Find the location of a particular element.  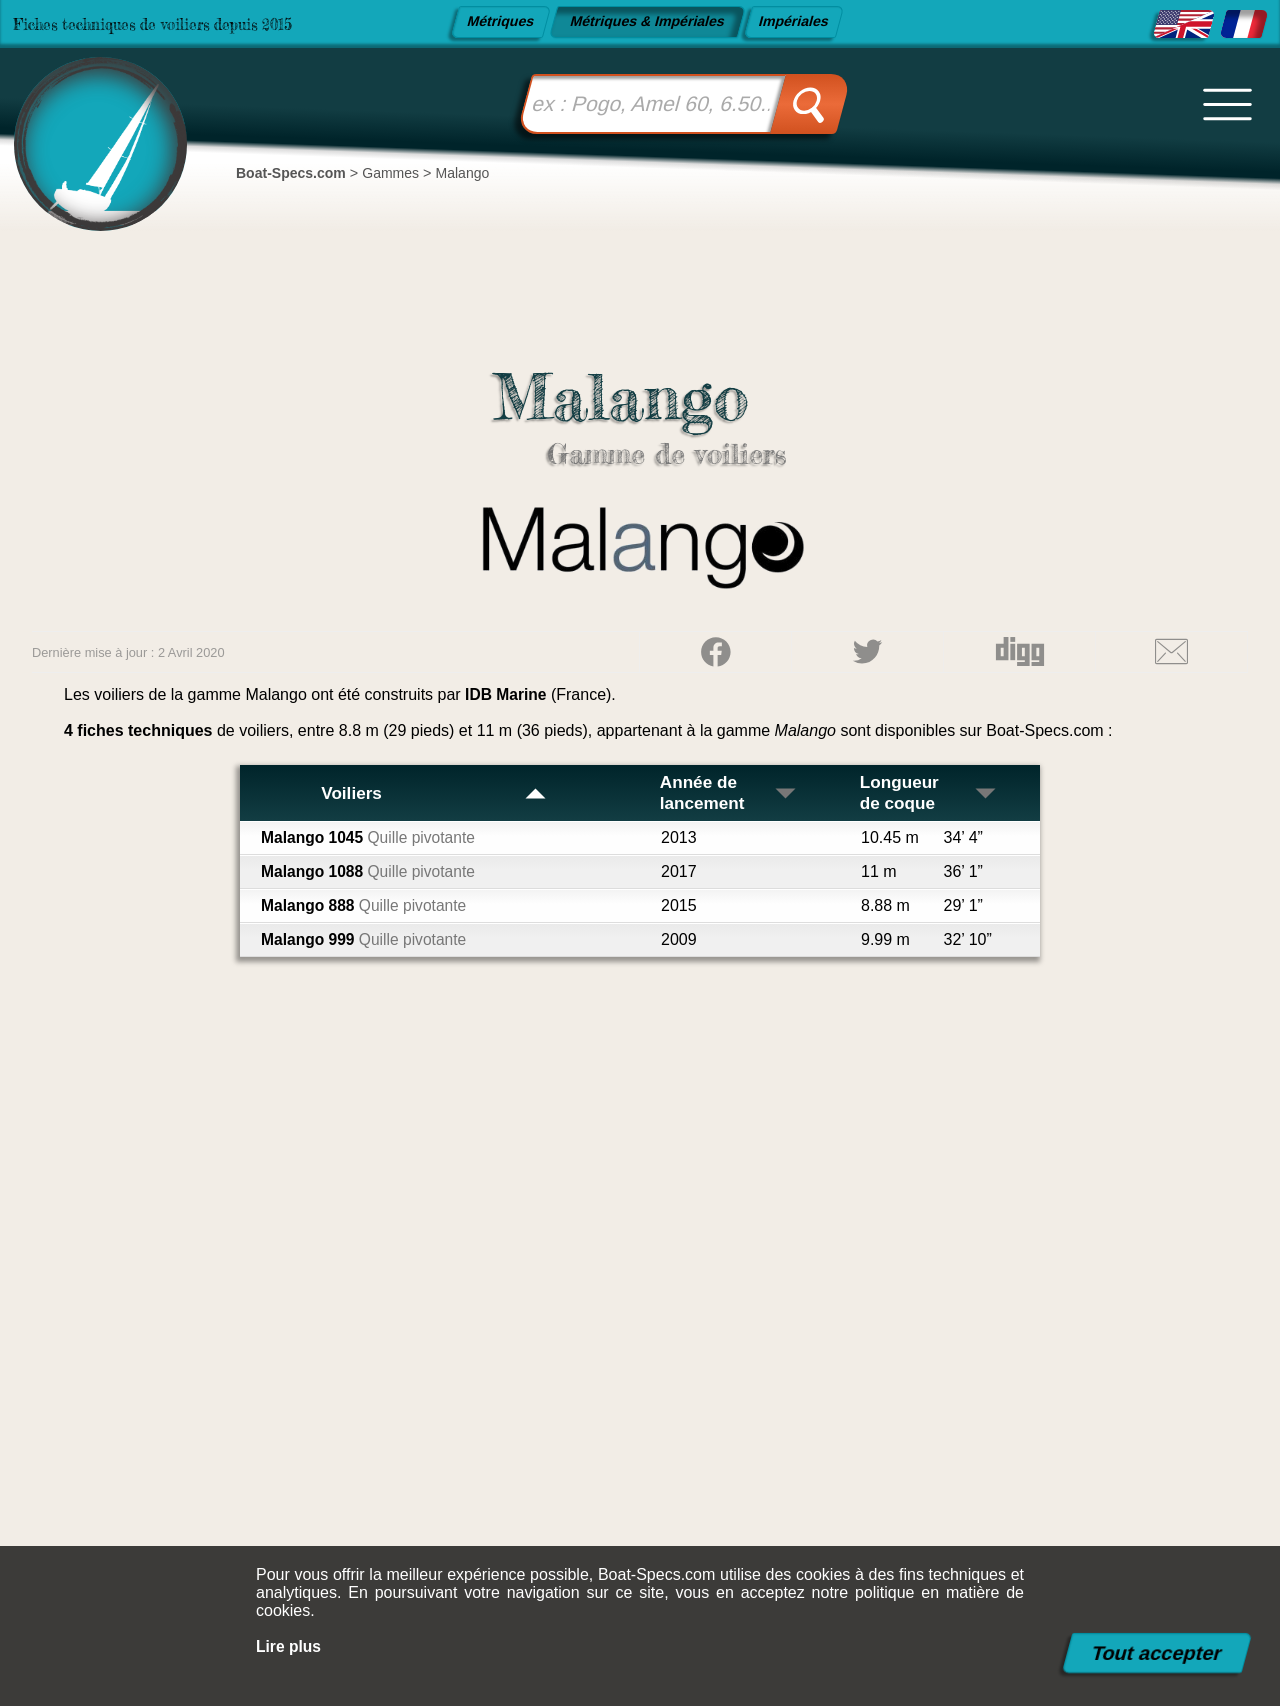

Malango 1045 is located at coordinates (371, 837).